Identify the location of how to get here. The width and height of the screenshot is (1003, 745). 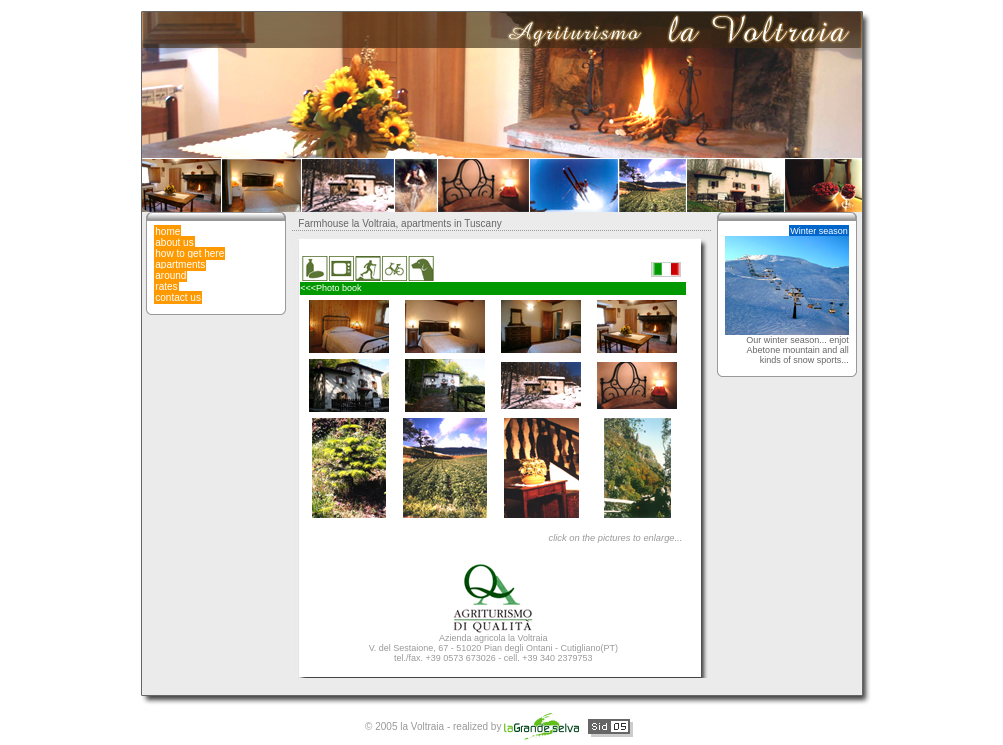
(189, 253).